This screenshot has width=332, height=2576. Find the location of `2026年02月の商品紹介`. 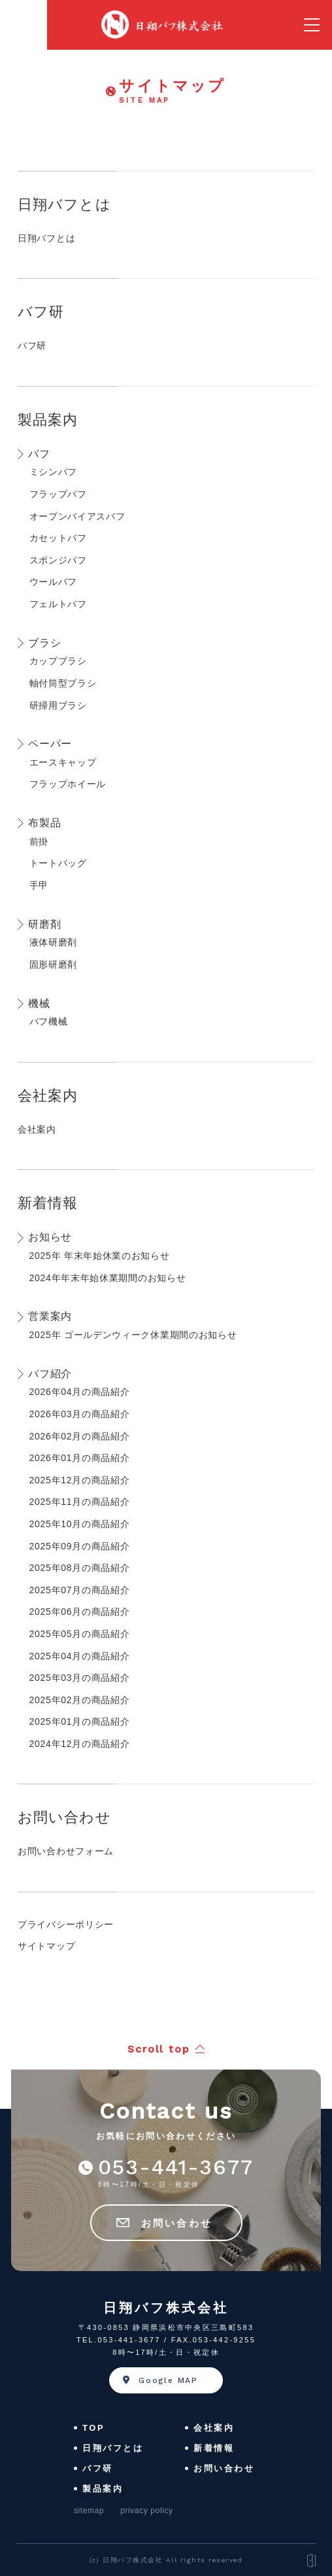

2026年02月の商品紹介 is located at coordinates (79, 1436).